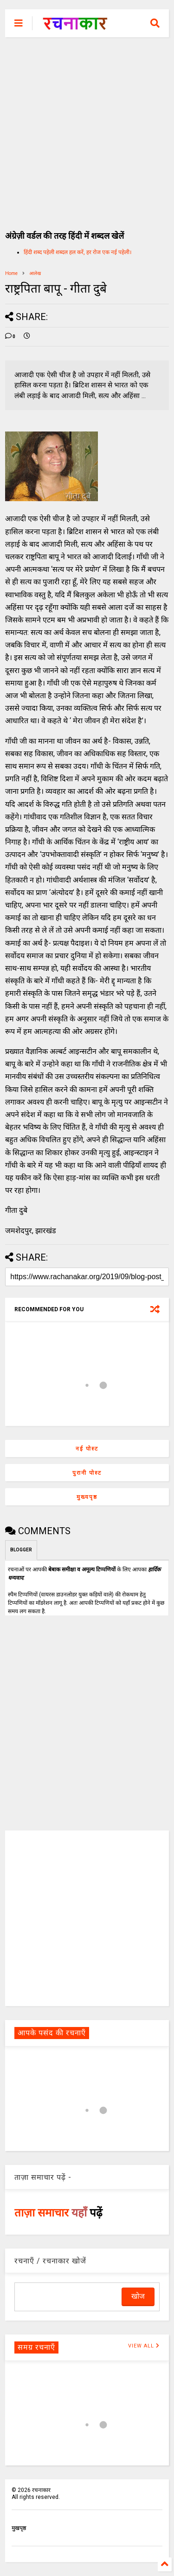 Image resolution: width=174 pixels, height=2576 pixels. I want to click on मुख्यपृष्ठ, so click(87, 1497).